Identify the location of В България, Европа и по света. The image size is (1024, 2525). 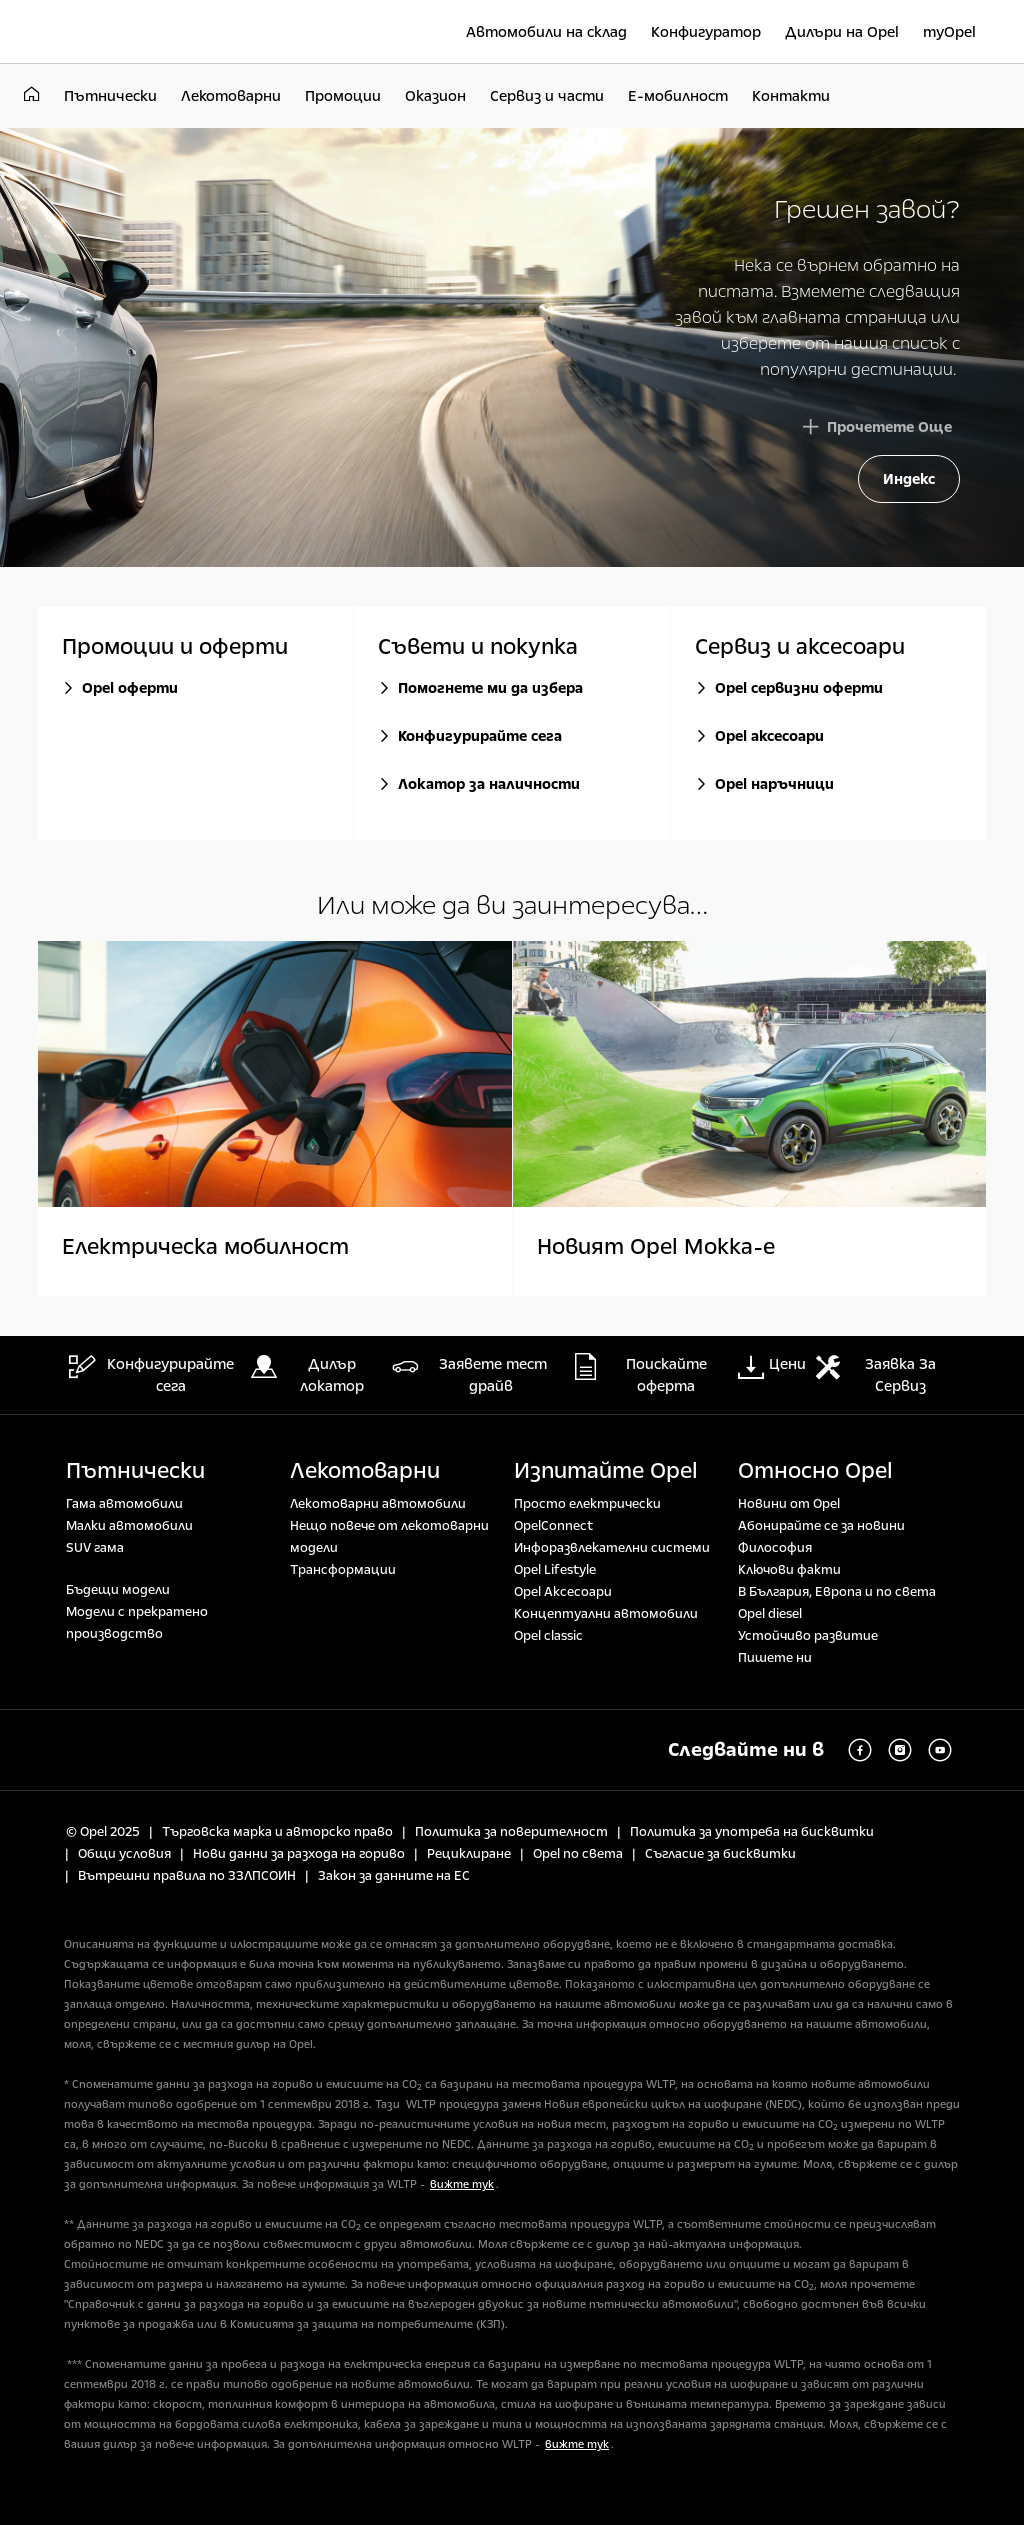
(837, 1592).